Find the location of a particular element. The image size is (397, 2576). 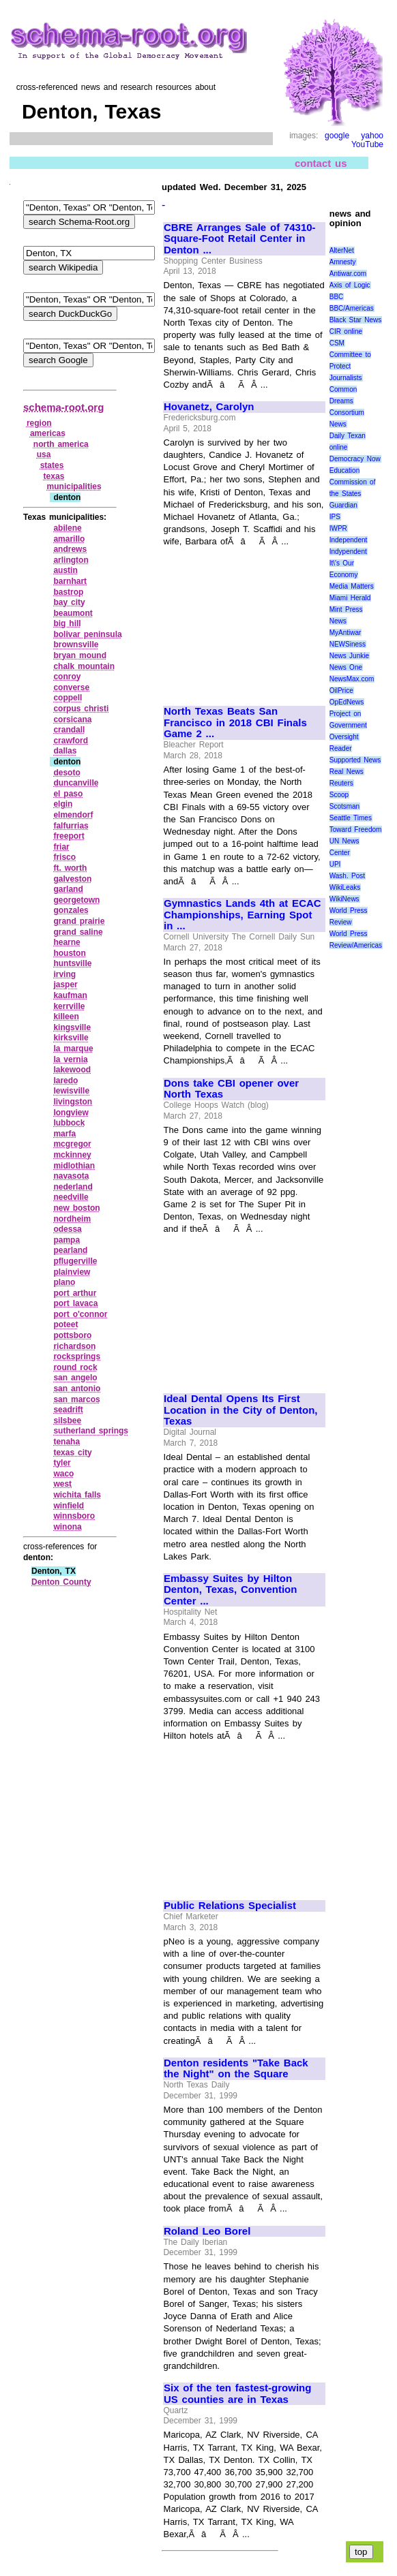

municipalities is located at coordinates (74, 486).